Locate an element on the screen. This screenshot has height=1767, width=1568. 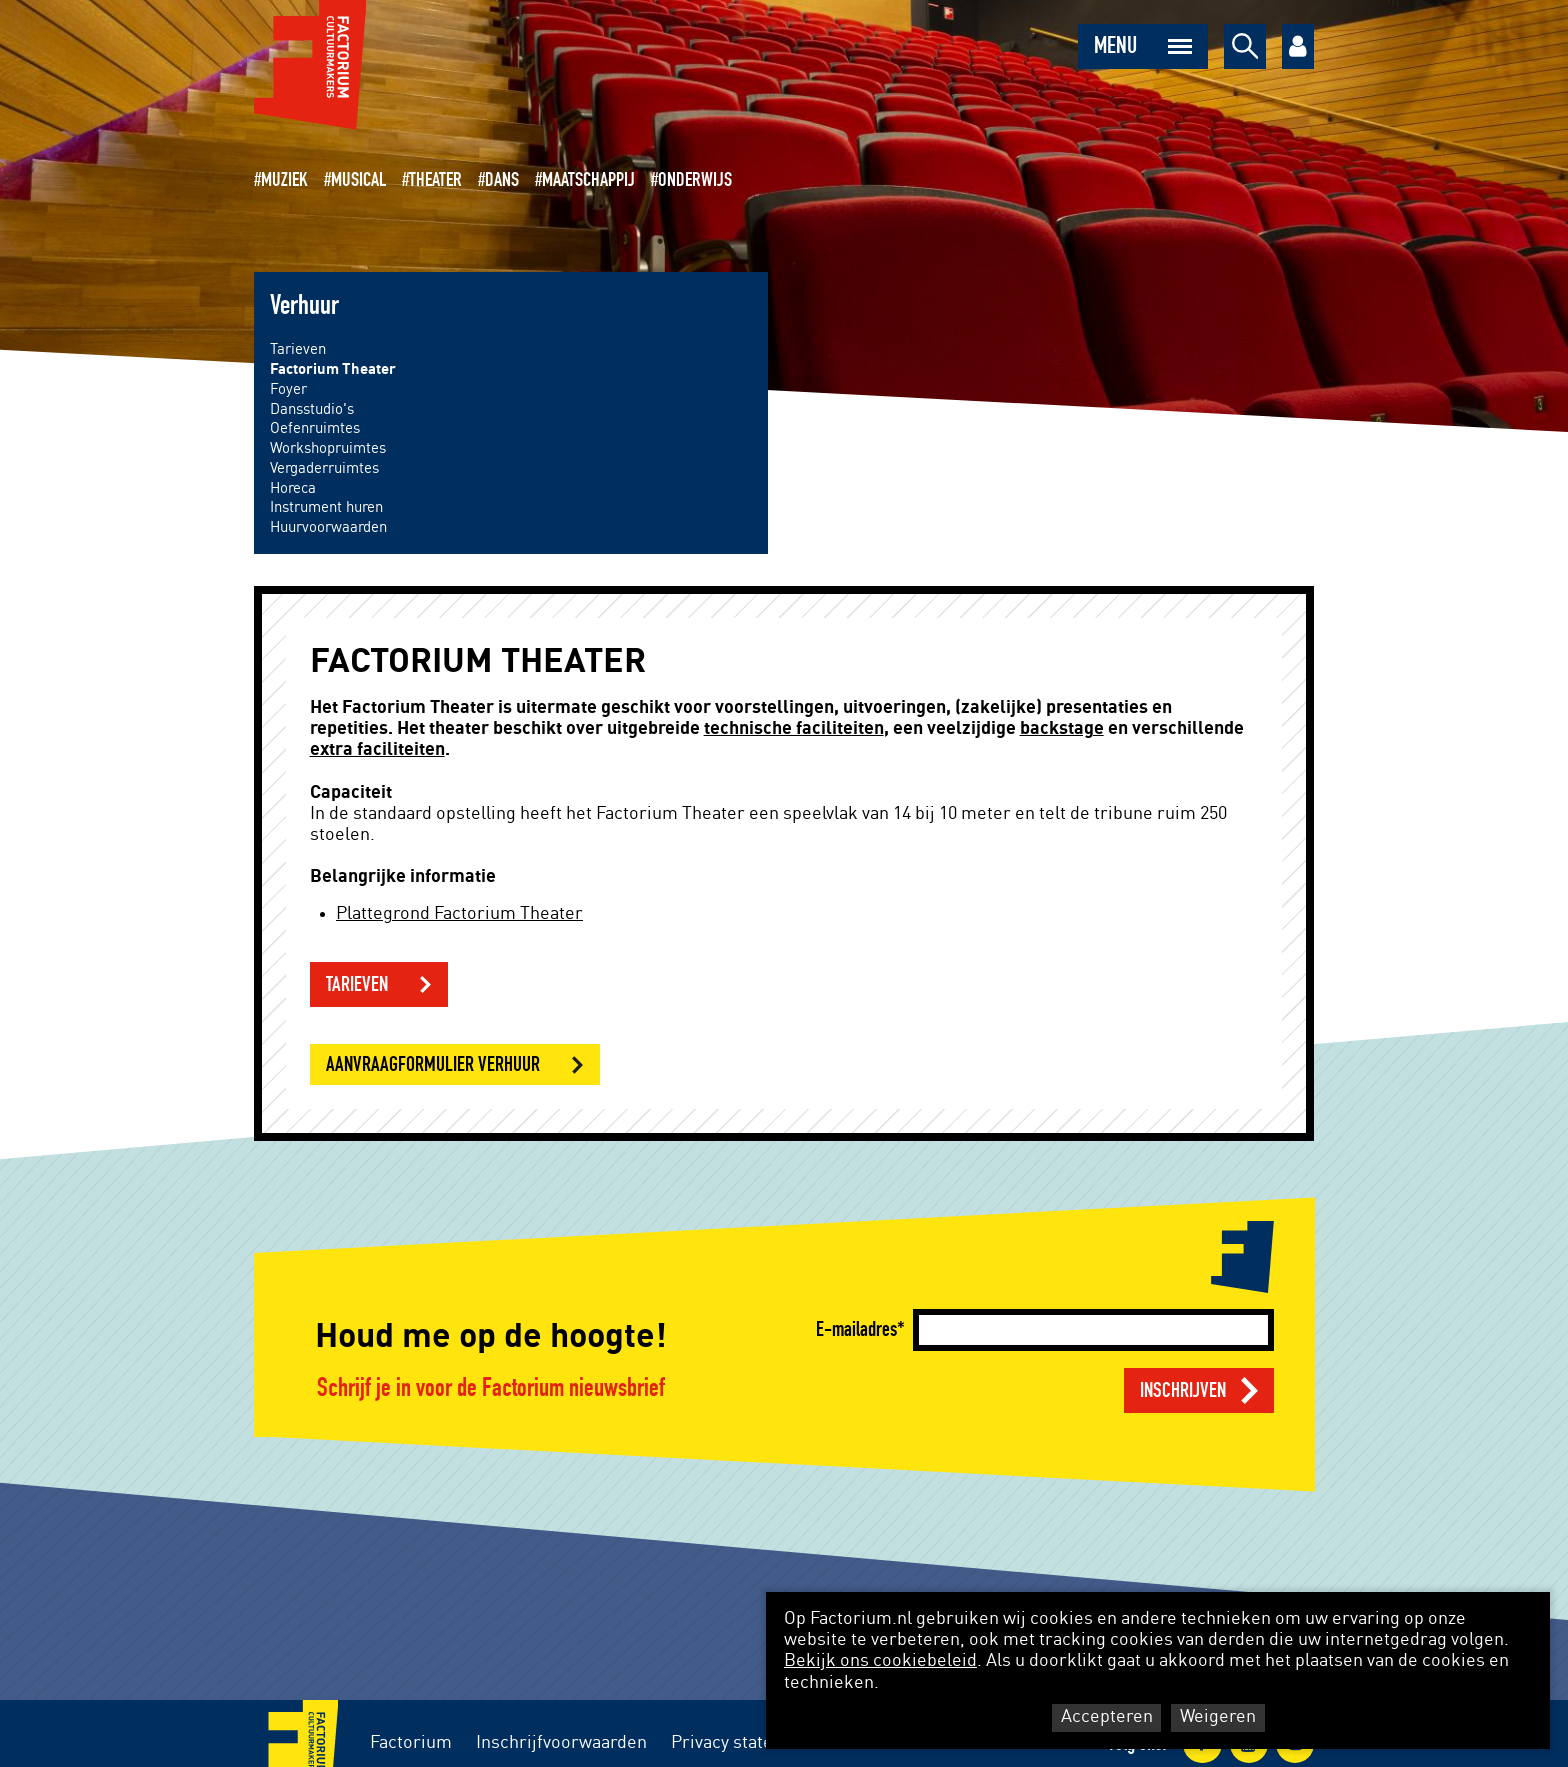
backstage is located at coordinates (1062, 729).